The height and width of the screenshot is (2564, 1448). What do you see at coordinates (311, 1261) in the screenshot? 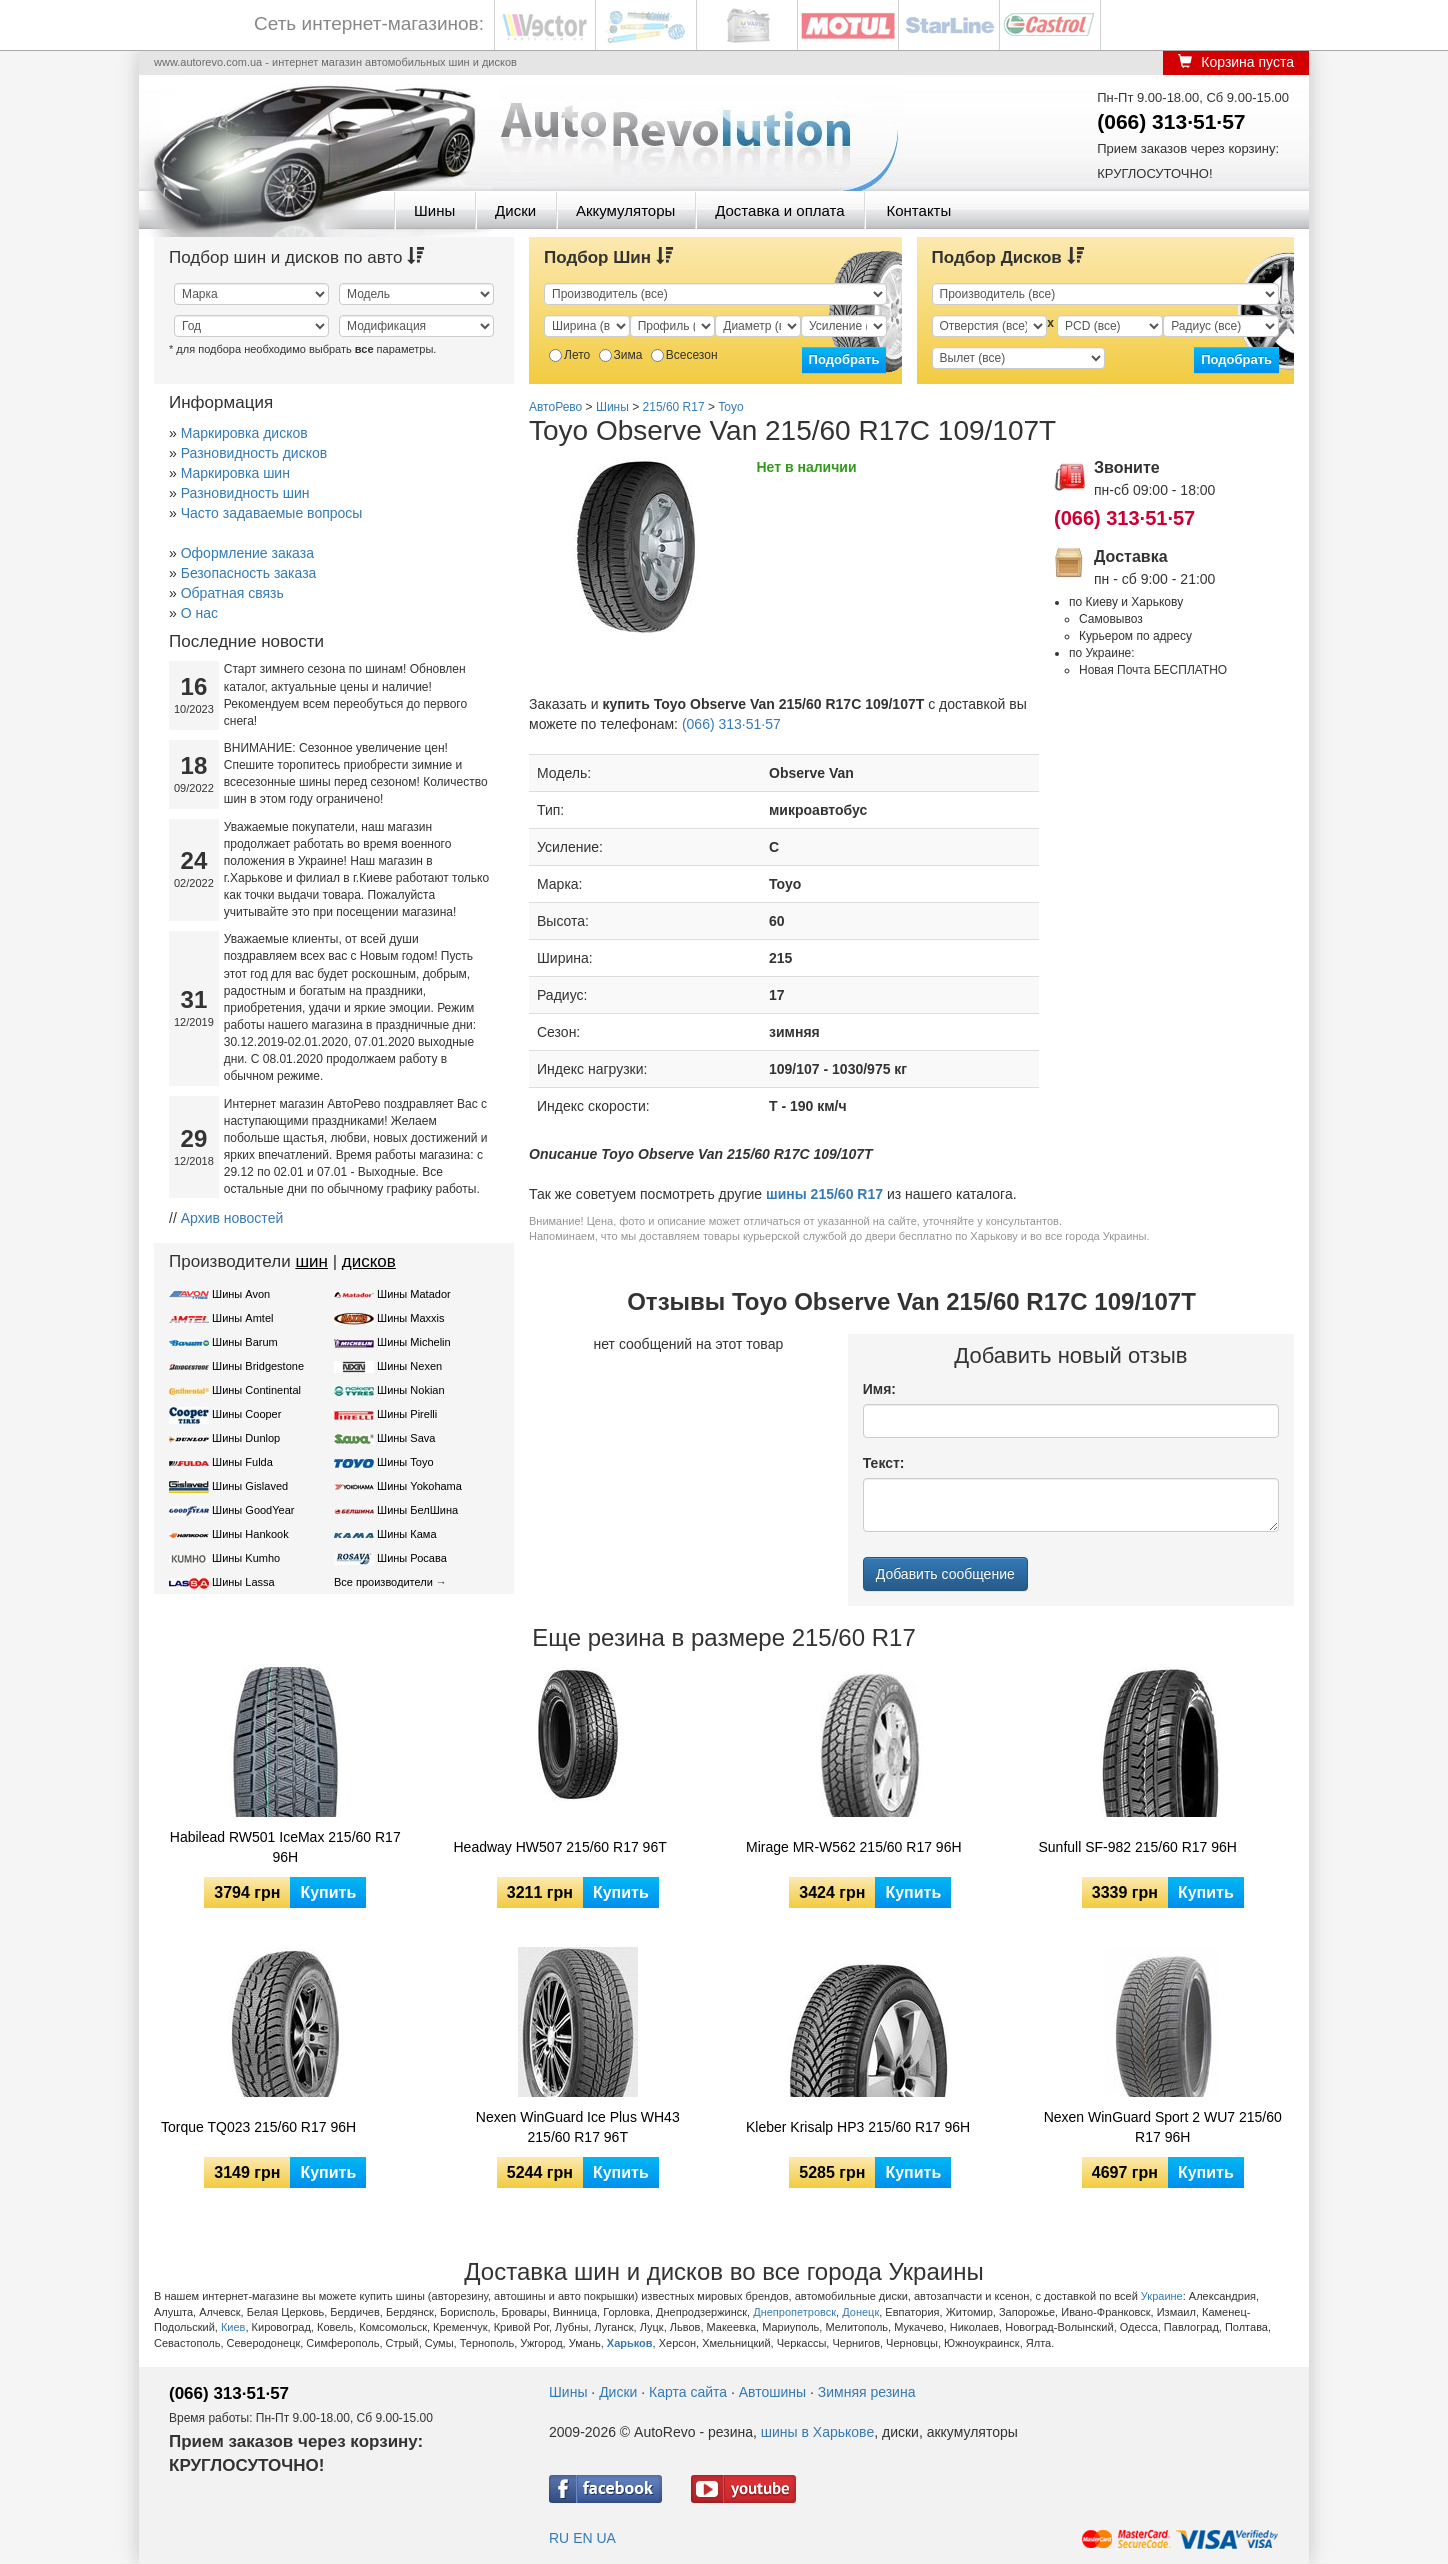
I see `шин` at bounding box center [311, 1261].